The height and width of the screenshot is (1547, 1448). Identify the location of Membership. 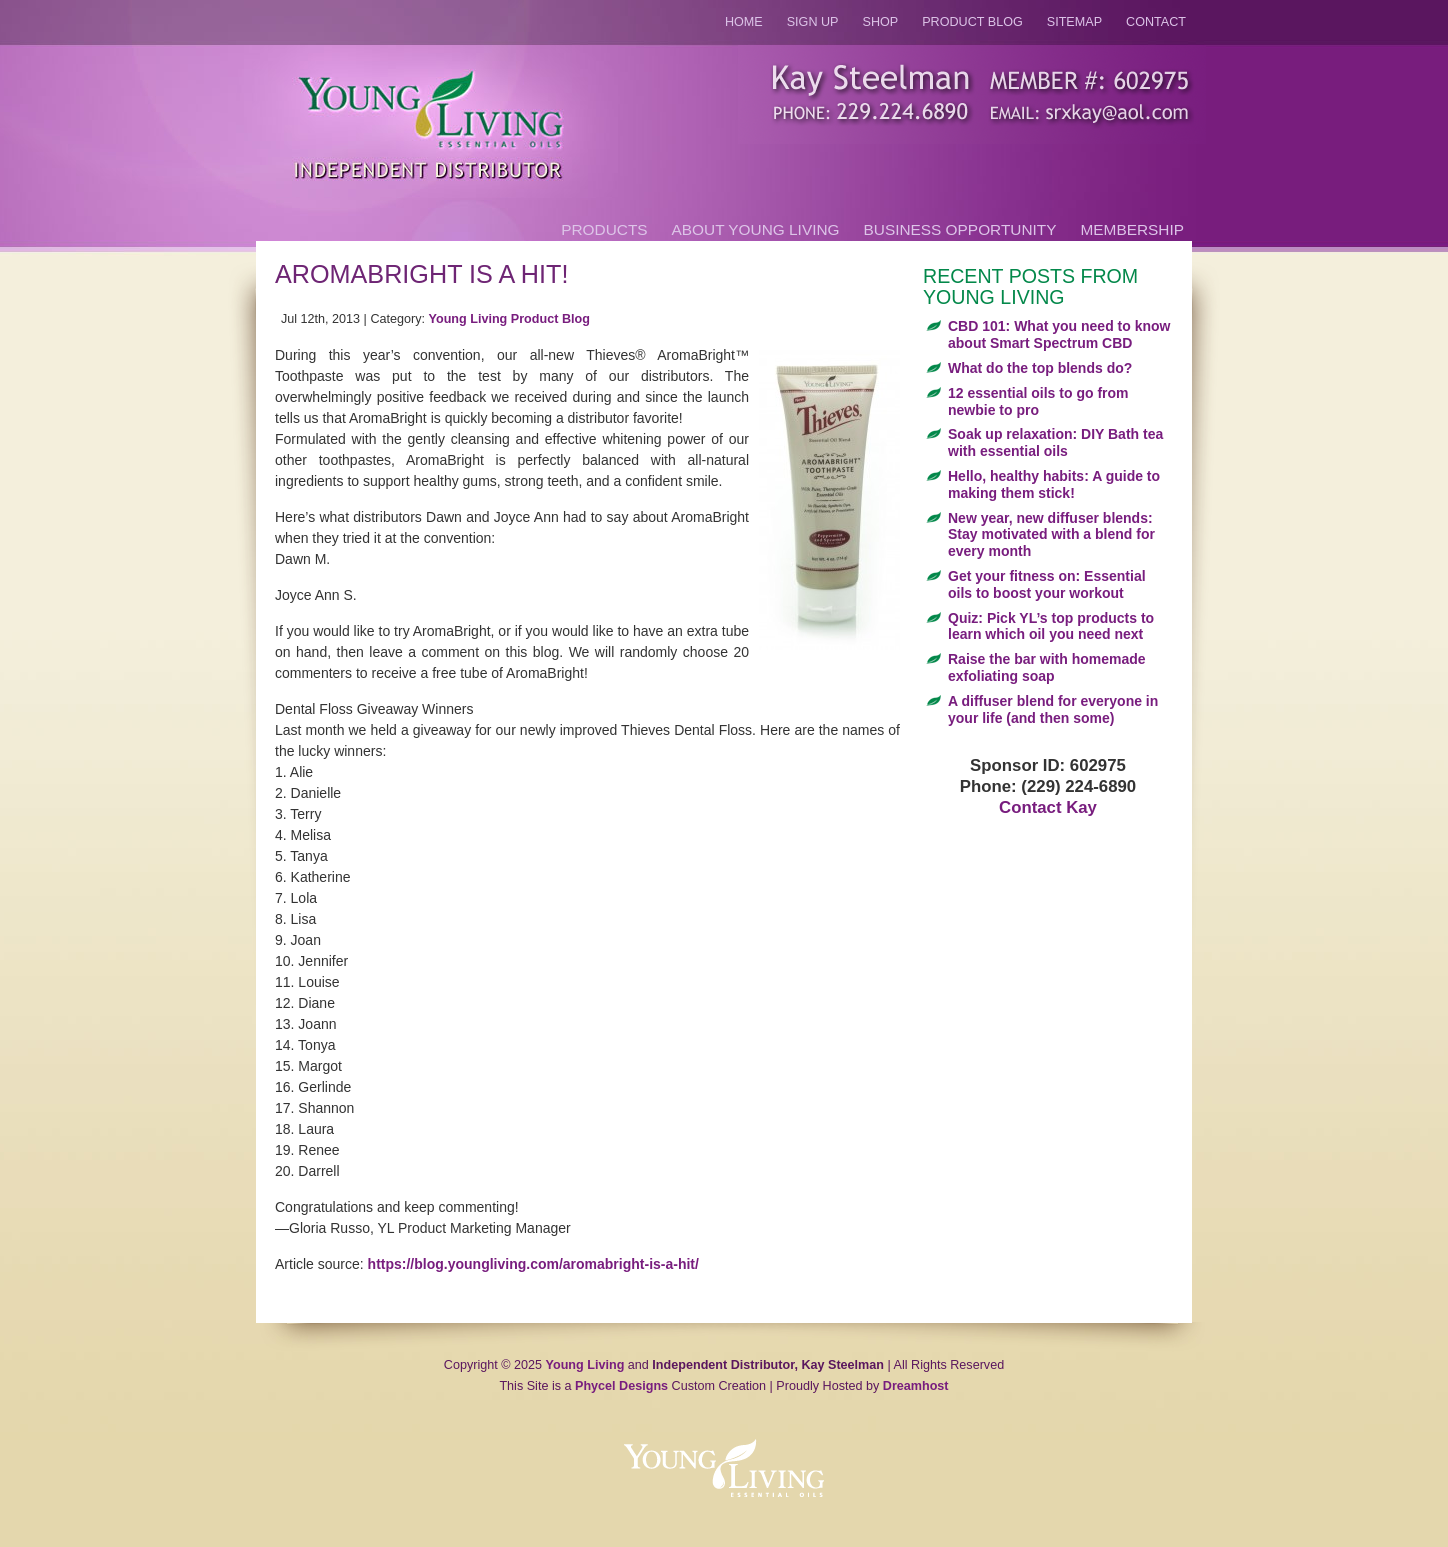
(1132, 229).